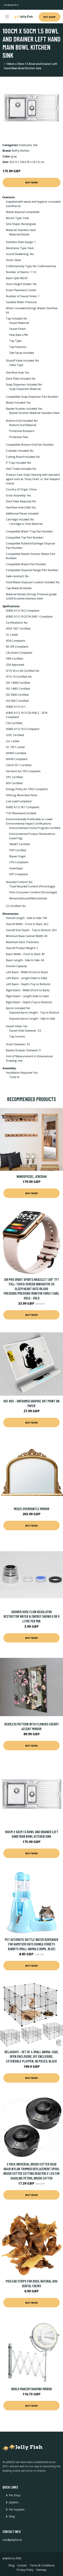  What do you see at coordinates (31, 1176) in the screenshot?
I see `Wandspiegel Jebediah` at bounding box center [31, 1176].